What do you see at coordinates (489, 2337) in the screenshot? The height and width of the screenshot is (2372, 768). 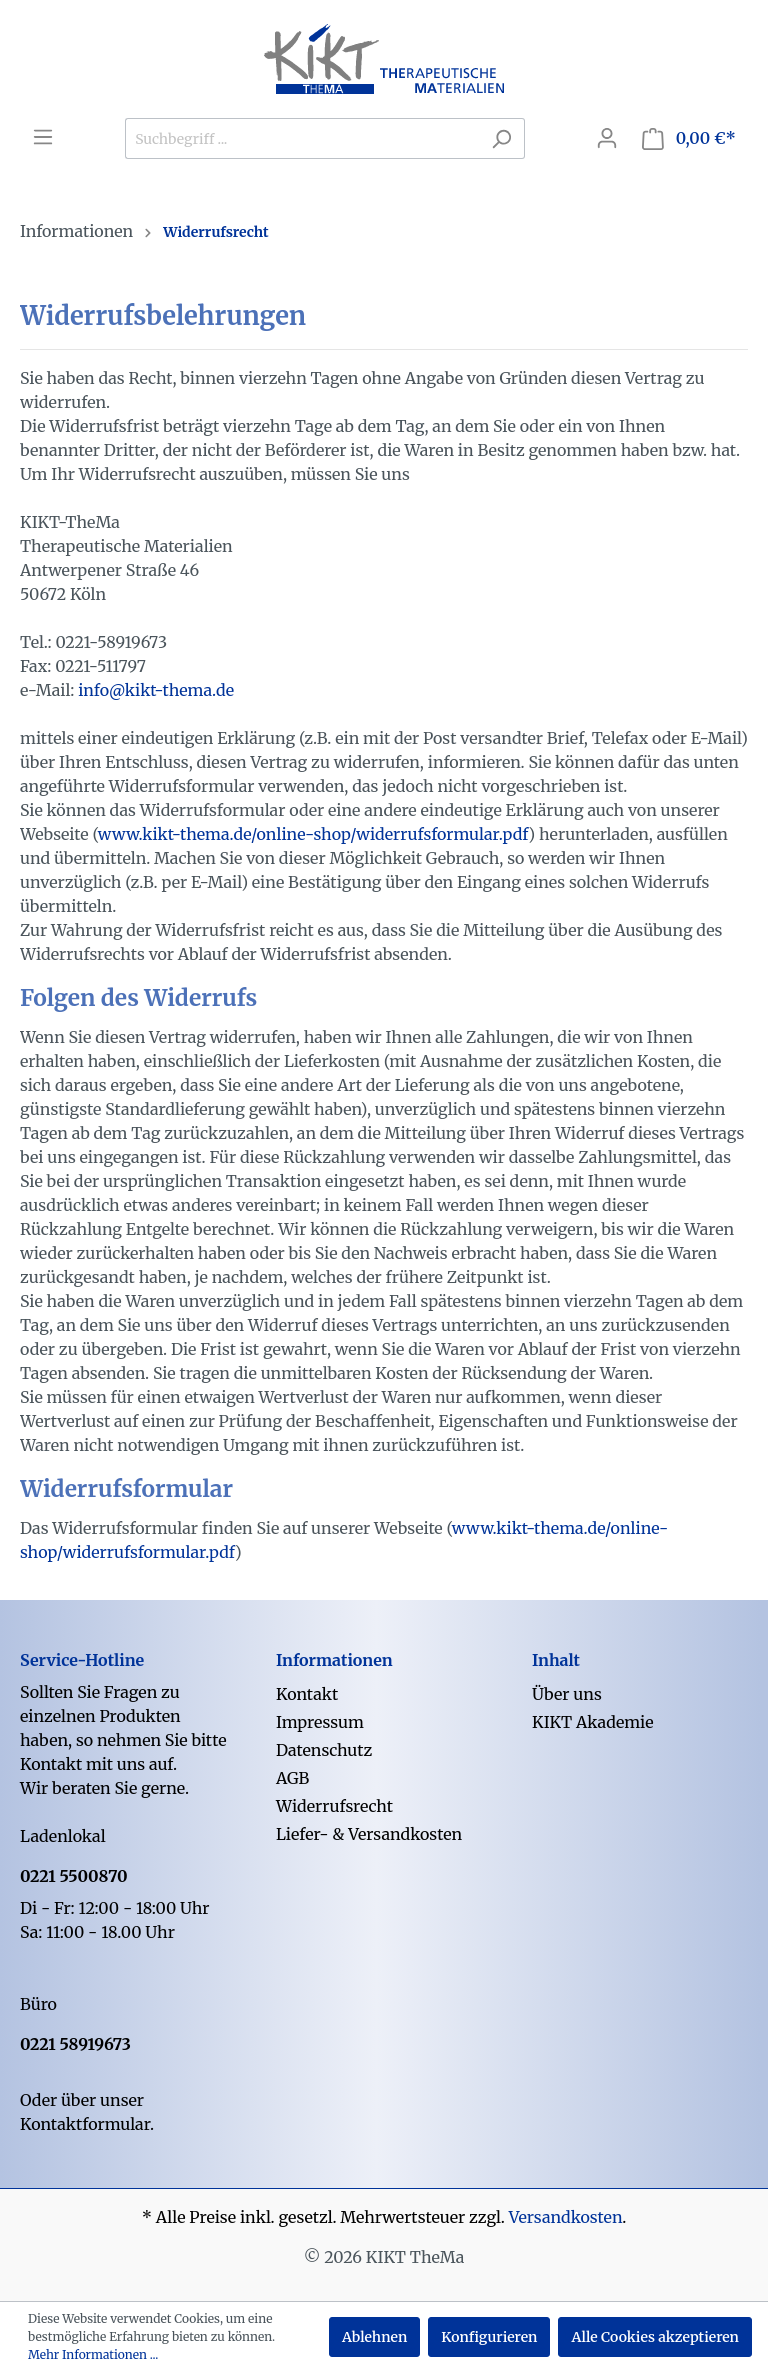 I see `Konfigurieren` at bounding box center [489, 2337].